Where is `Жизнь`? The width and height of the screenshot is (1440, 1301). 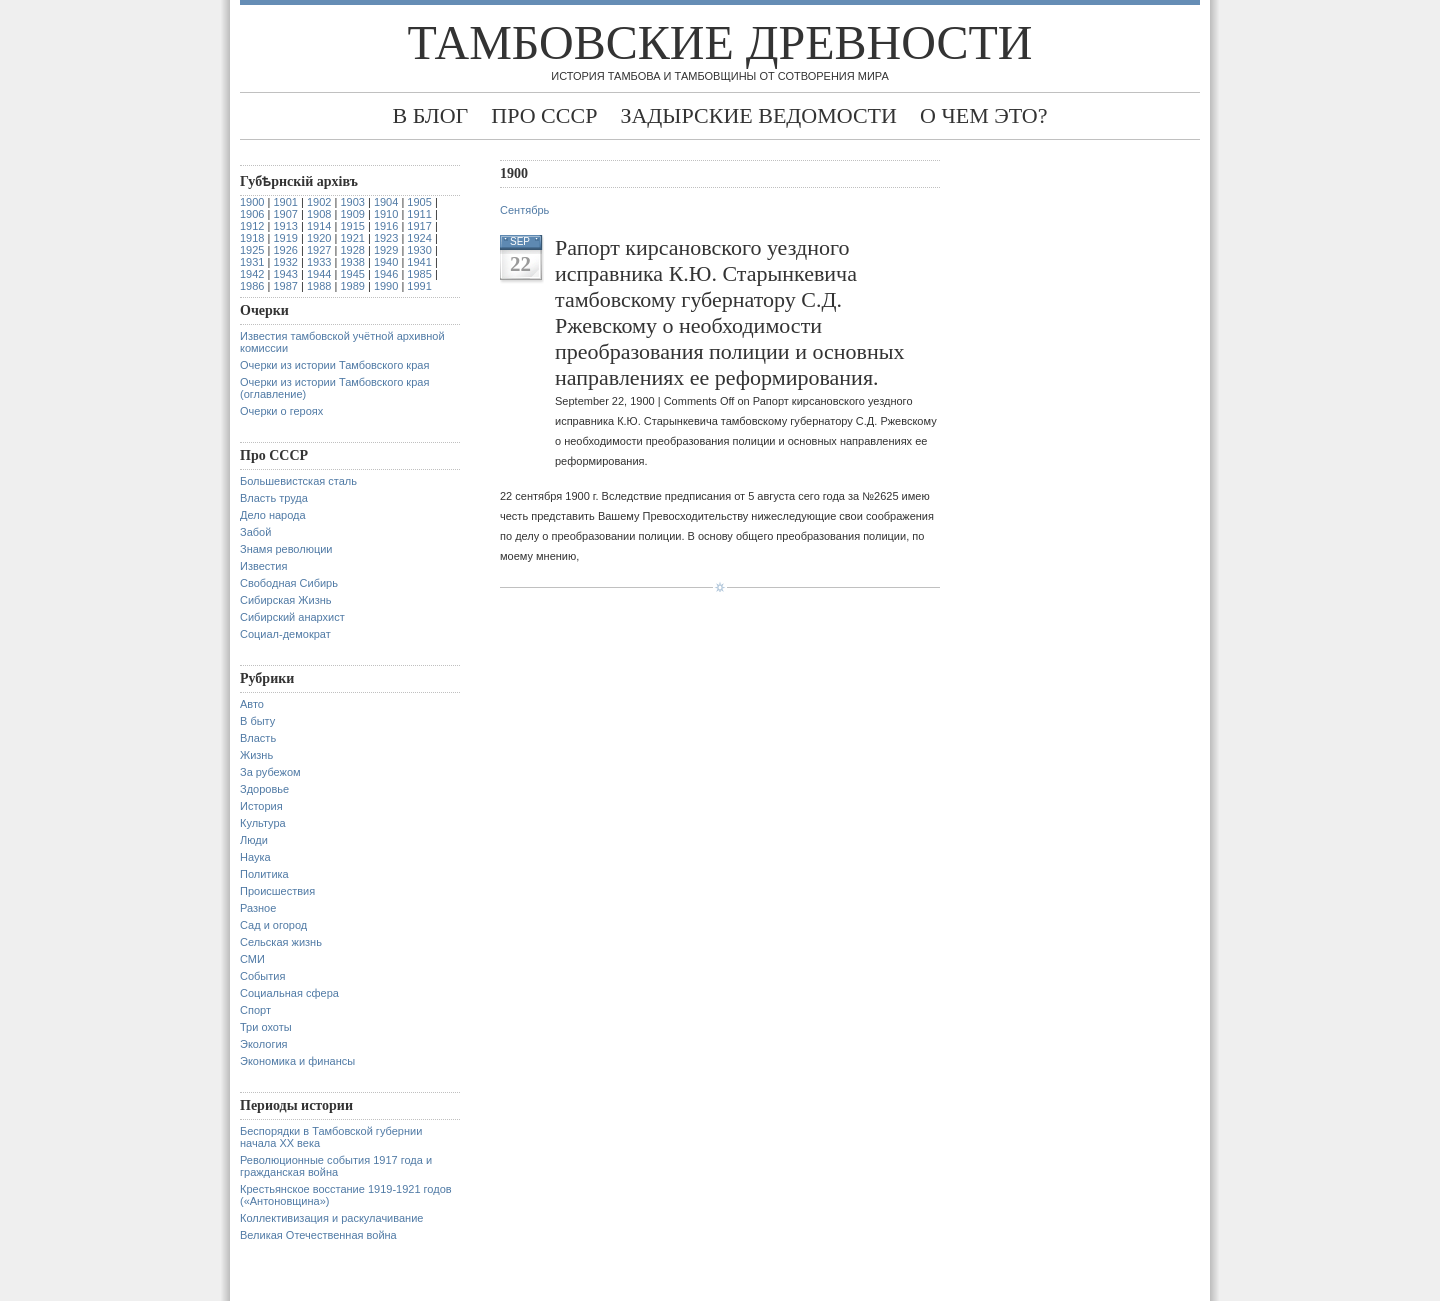
Жизнь is located at coordinates (256, 755).